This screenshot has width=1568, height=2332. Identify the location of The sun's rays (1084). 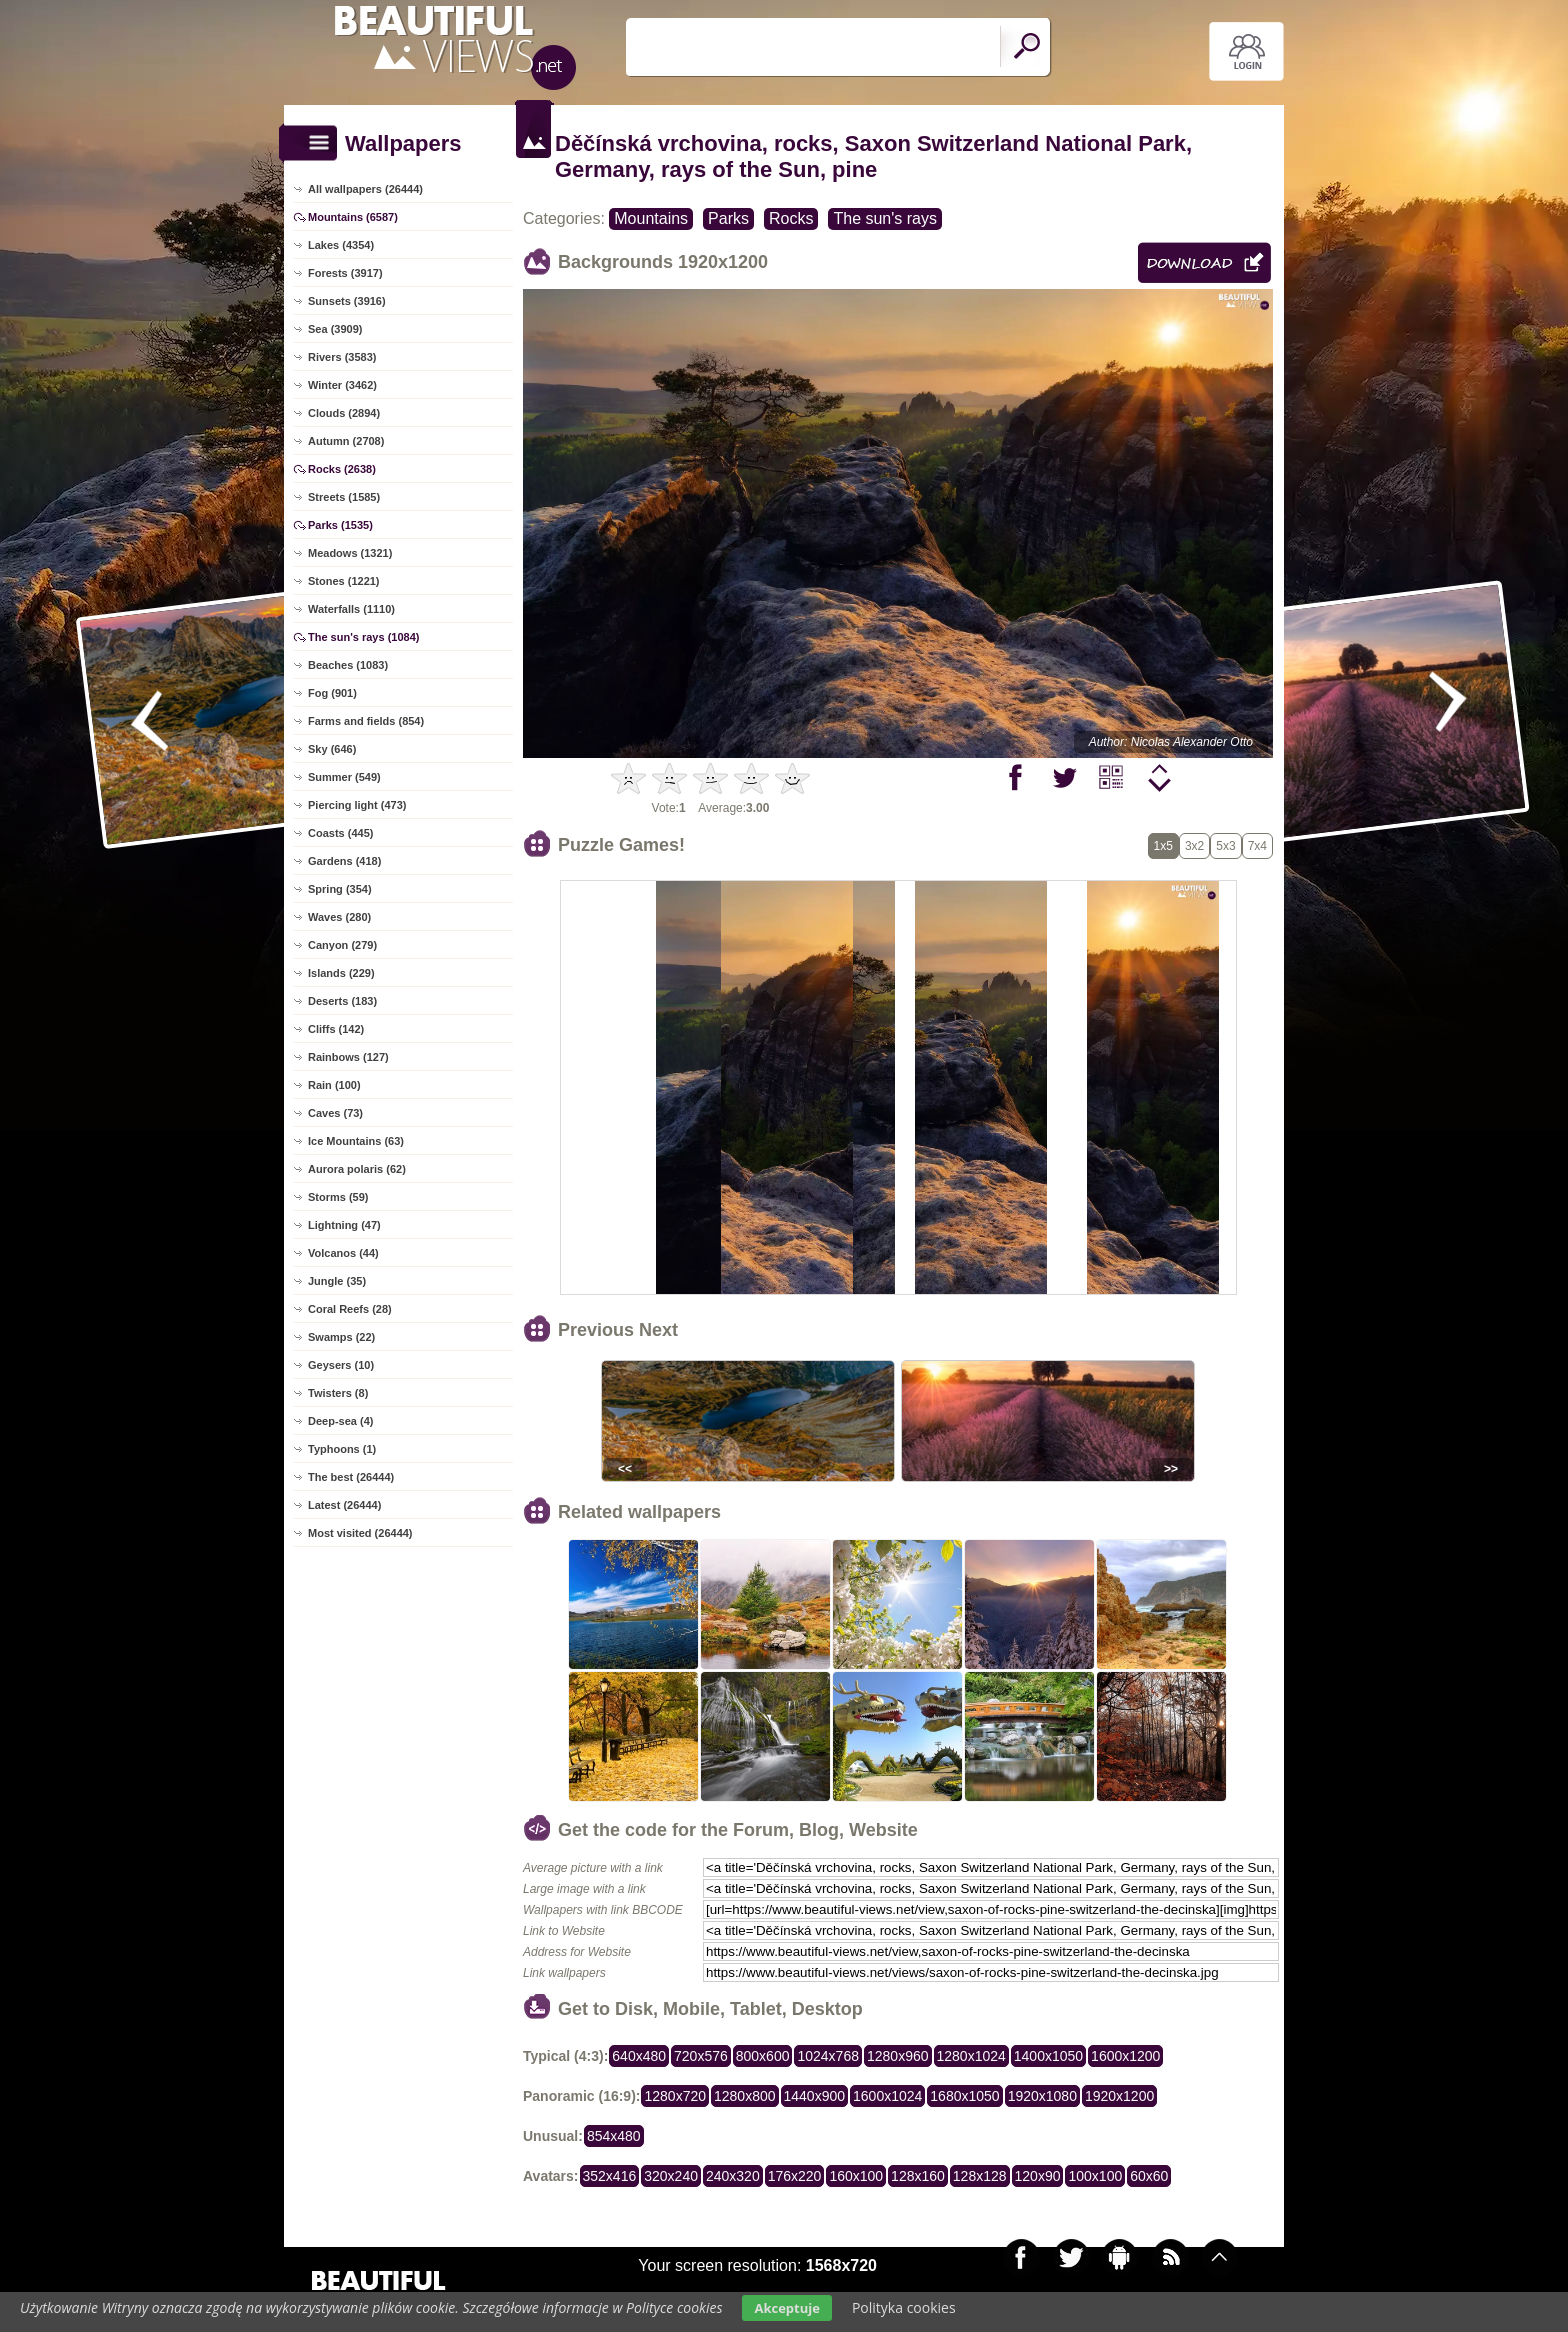
(363, 637).